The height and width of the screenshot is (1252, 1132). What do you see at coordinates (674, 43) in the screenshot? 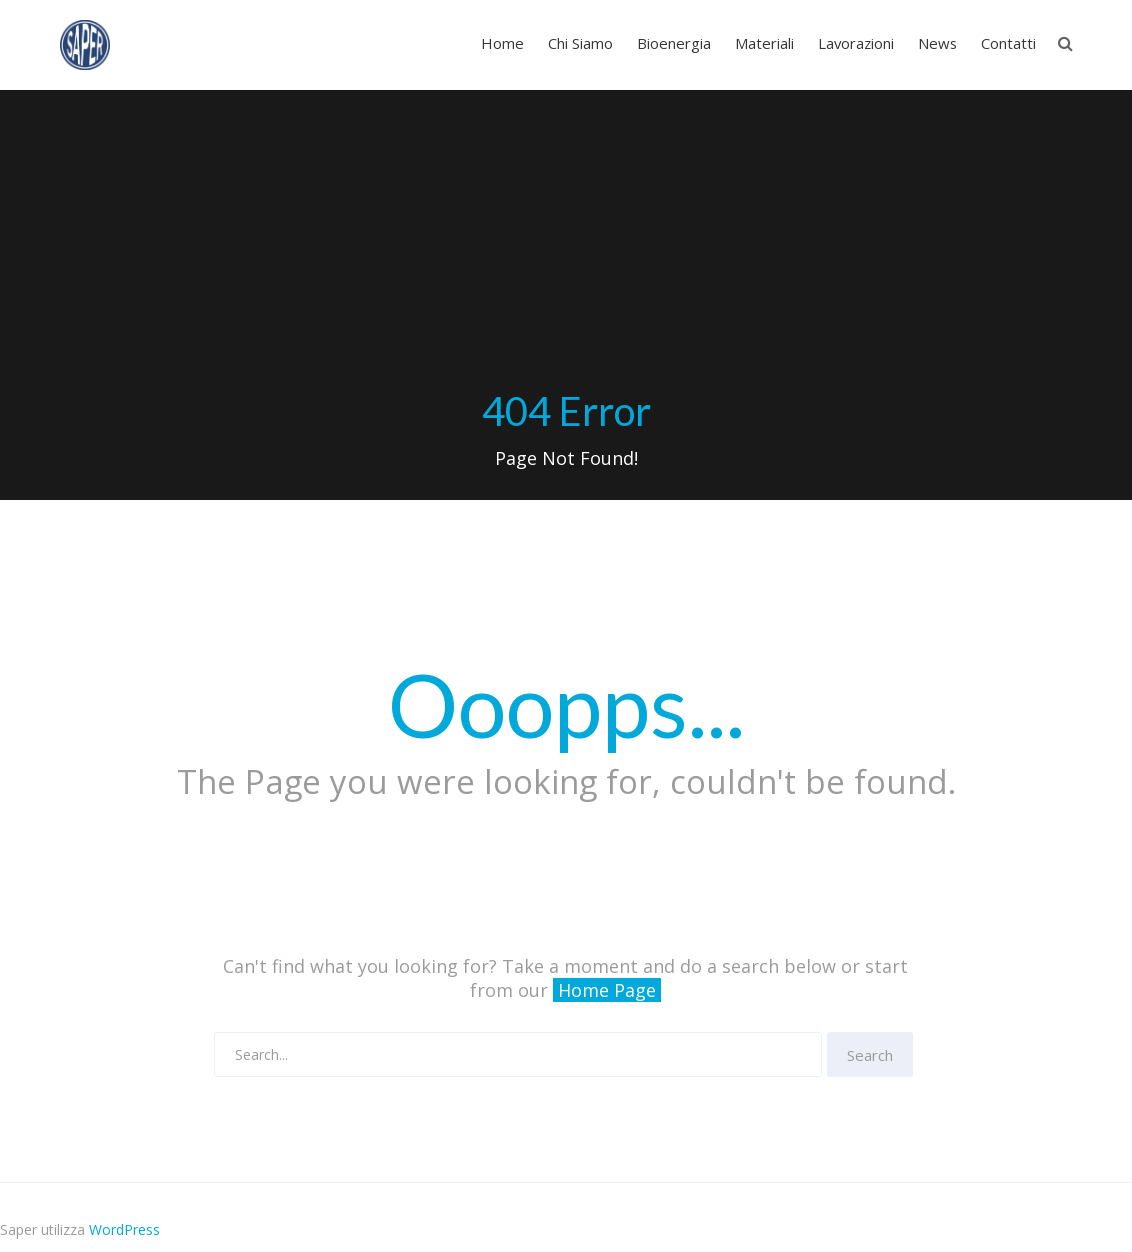
I see `Bioenergia` at bounding box center [674, 43].